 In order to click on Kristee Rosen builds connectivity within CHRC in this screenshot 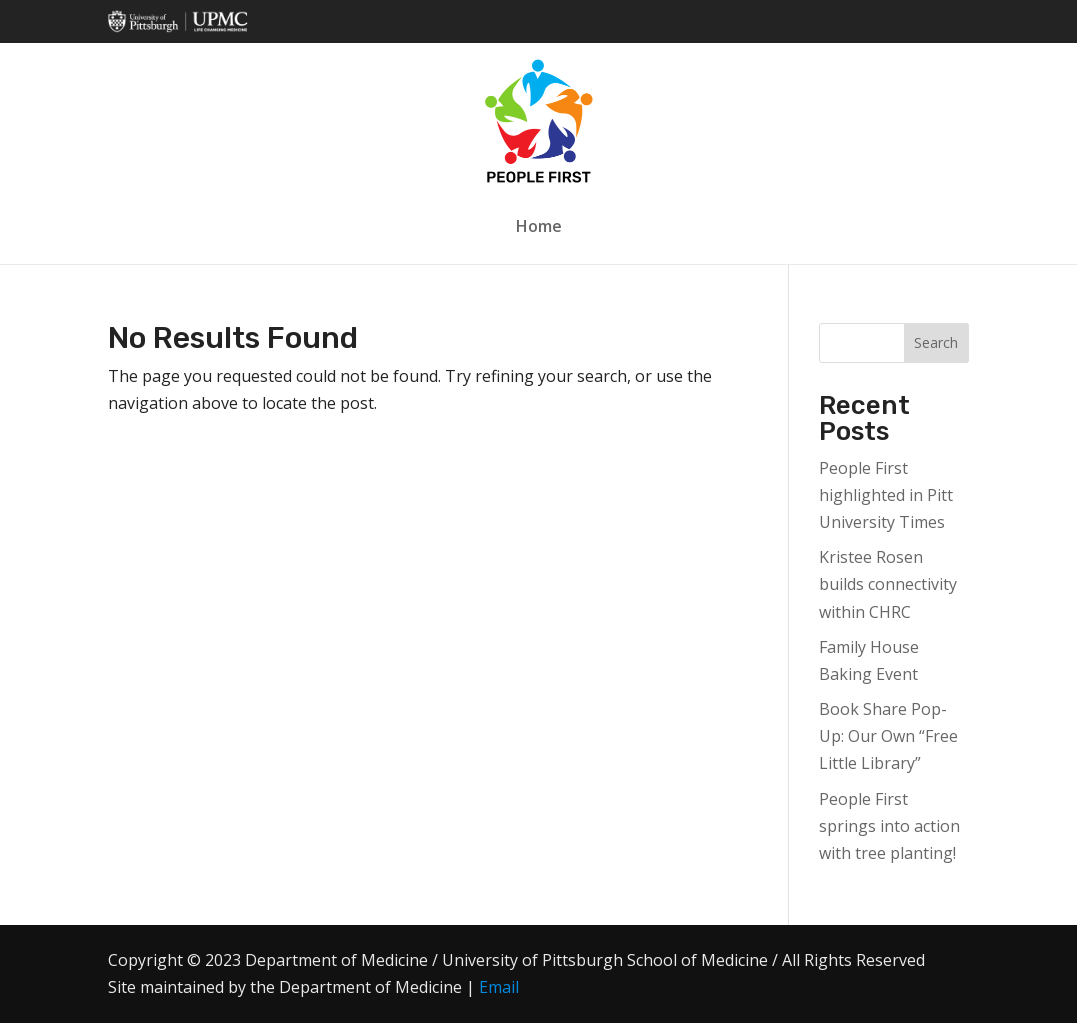, I will do `click(888, 584)`.